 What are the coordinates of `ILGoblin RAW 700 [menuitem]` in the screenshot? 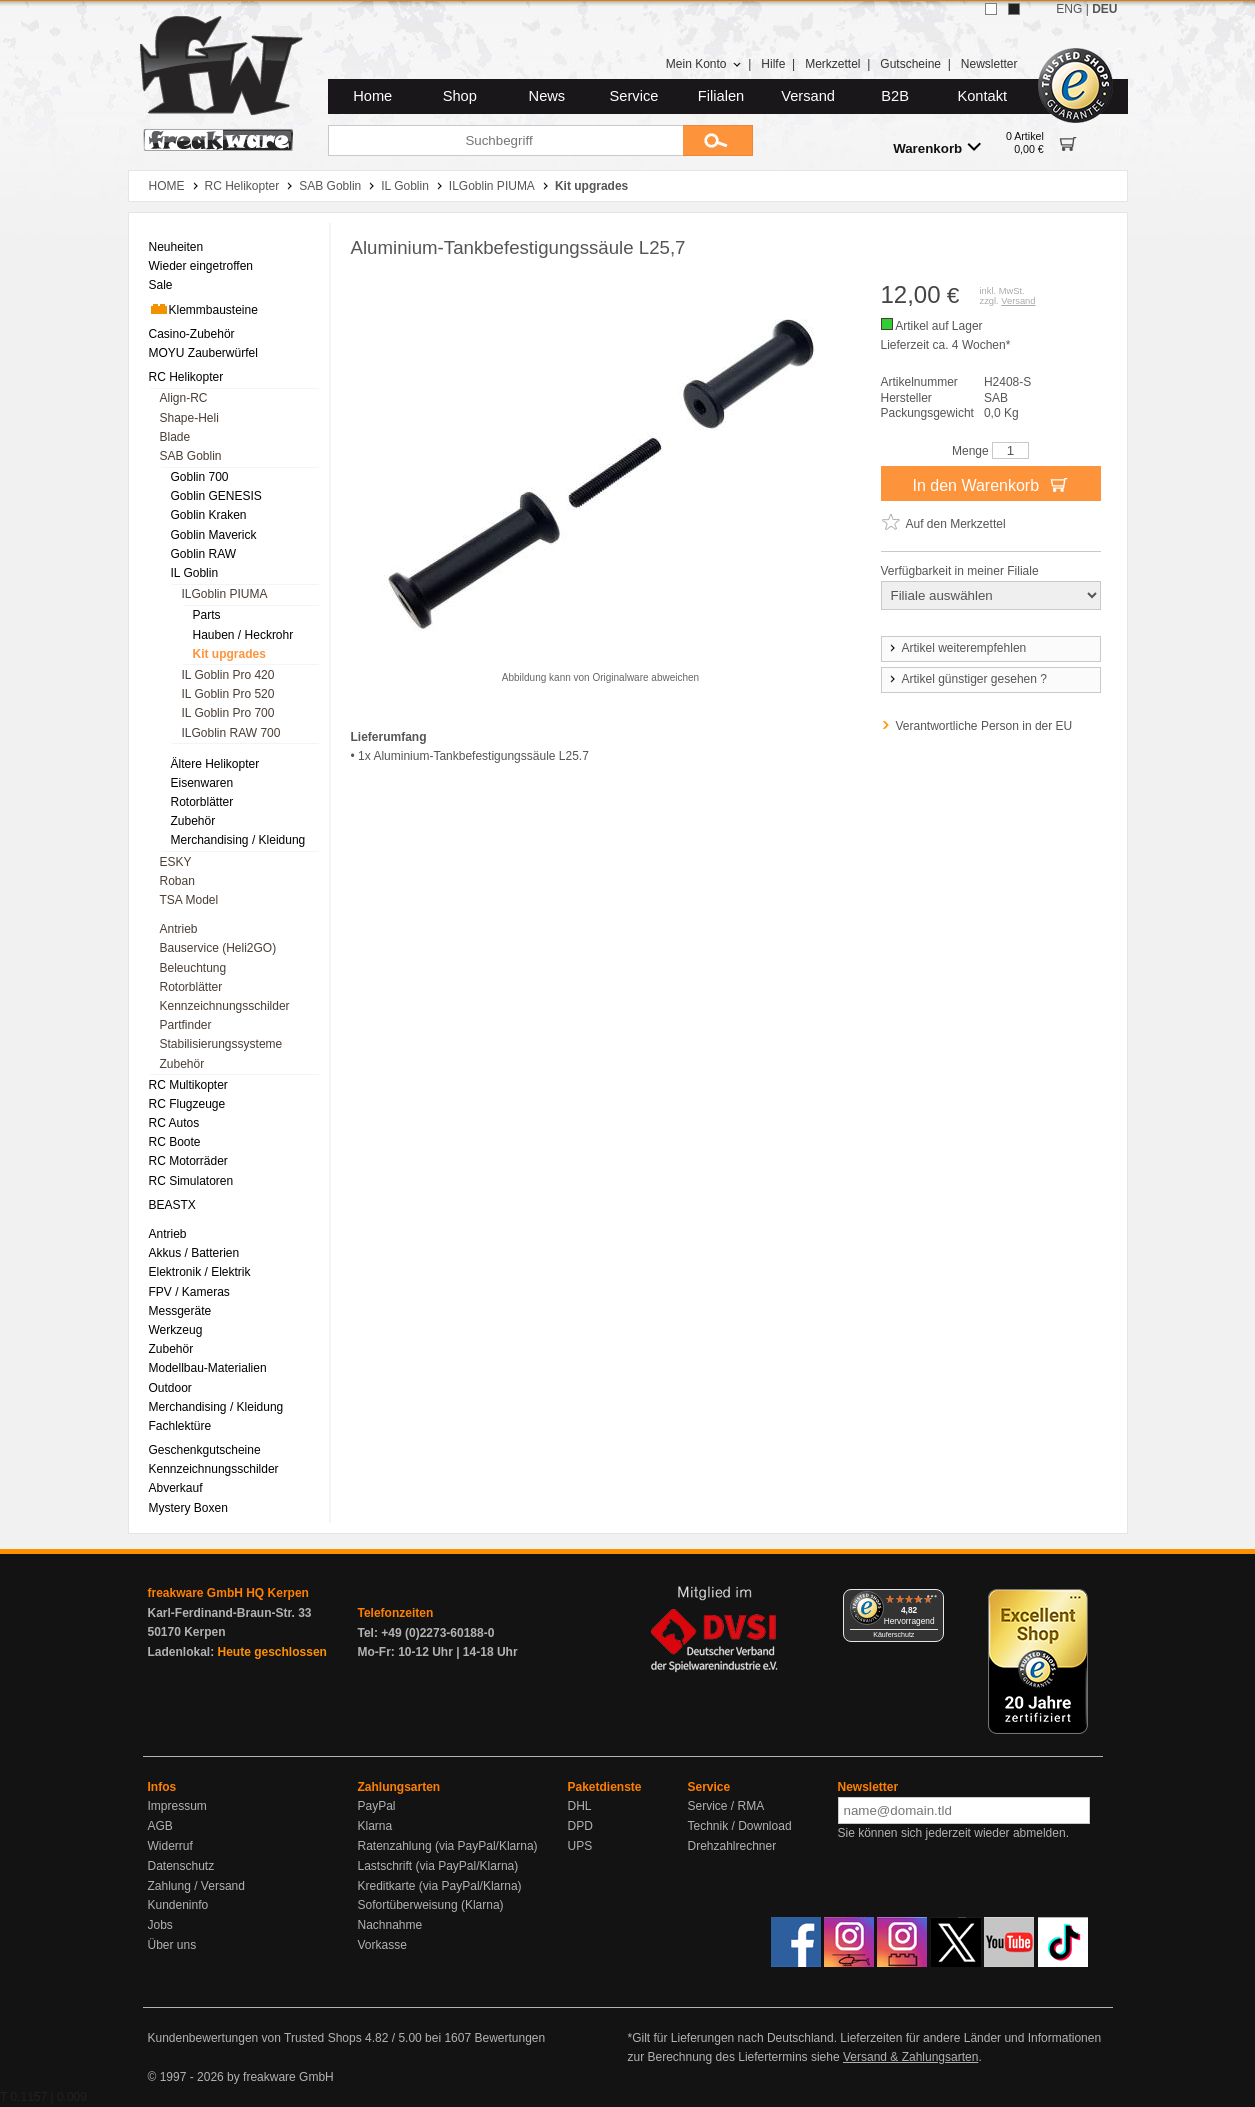 It's located at (231, 733).